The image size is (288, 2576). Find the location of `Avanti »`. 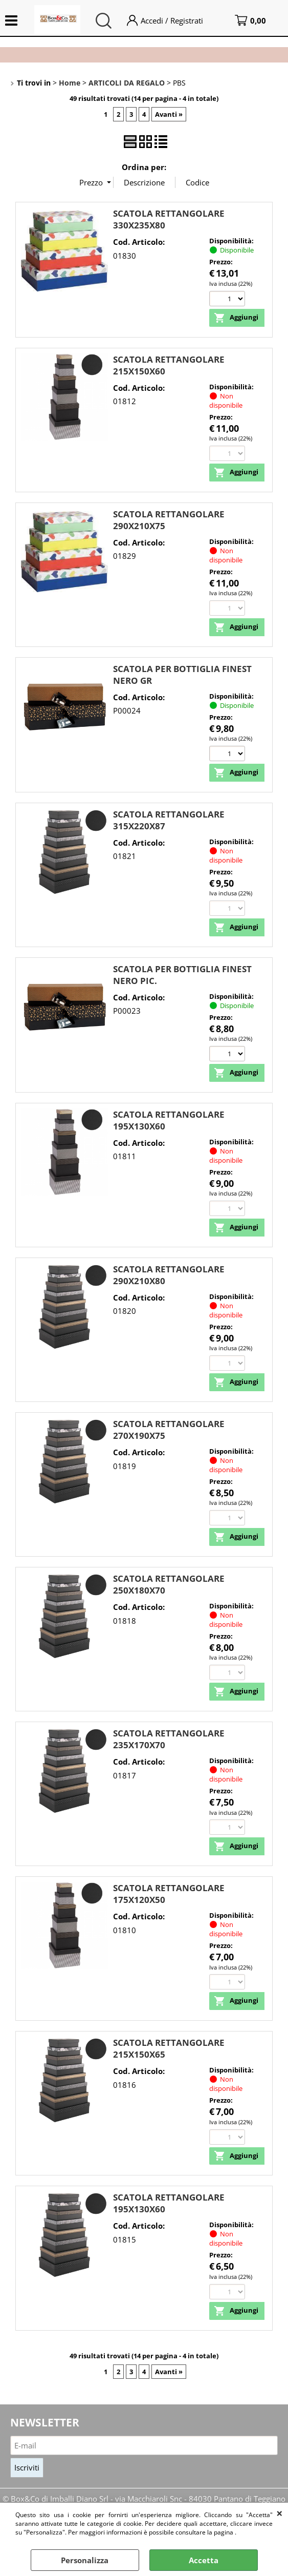

Avanti » is located at coordinates (169, 114).